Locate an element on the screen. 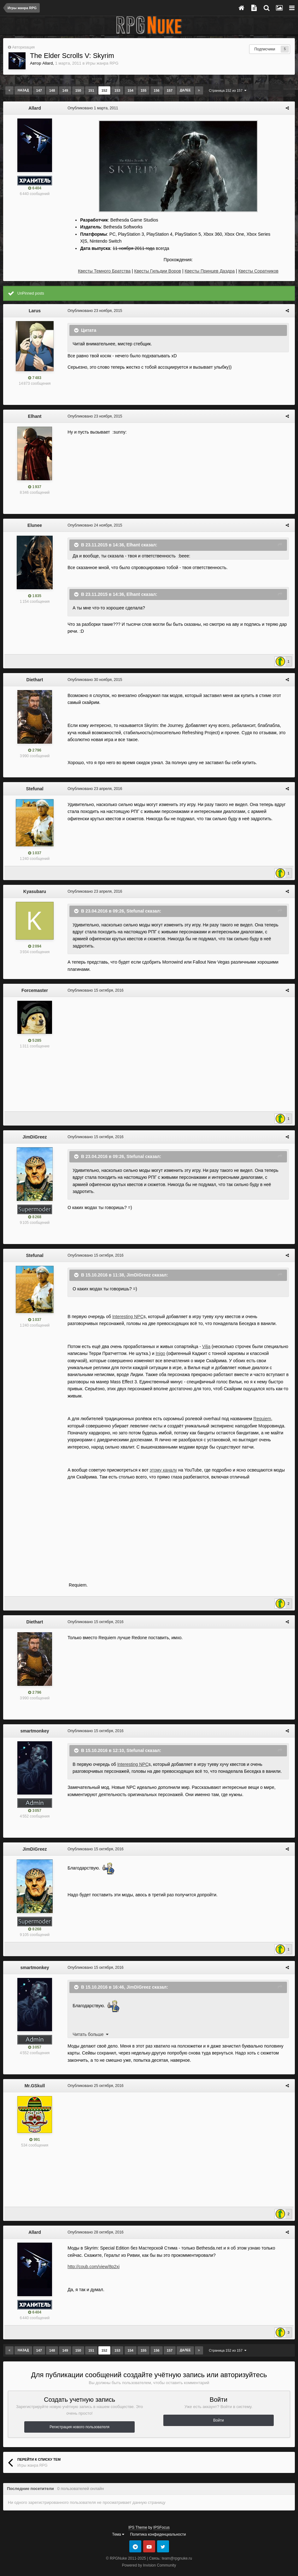 The height and width of the screenshot is (2576, 298). Vilja is located at coordinates (205, 1340).